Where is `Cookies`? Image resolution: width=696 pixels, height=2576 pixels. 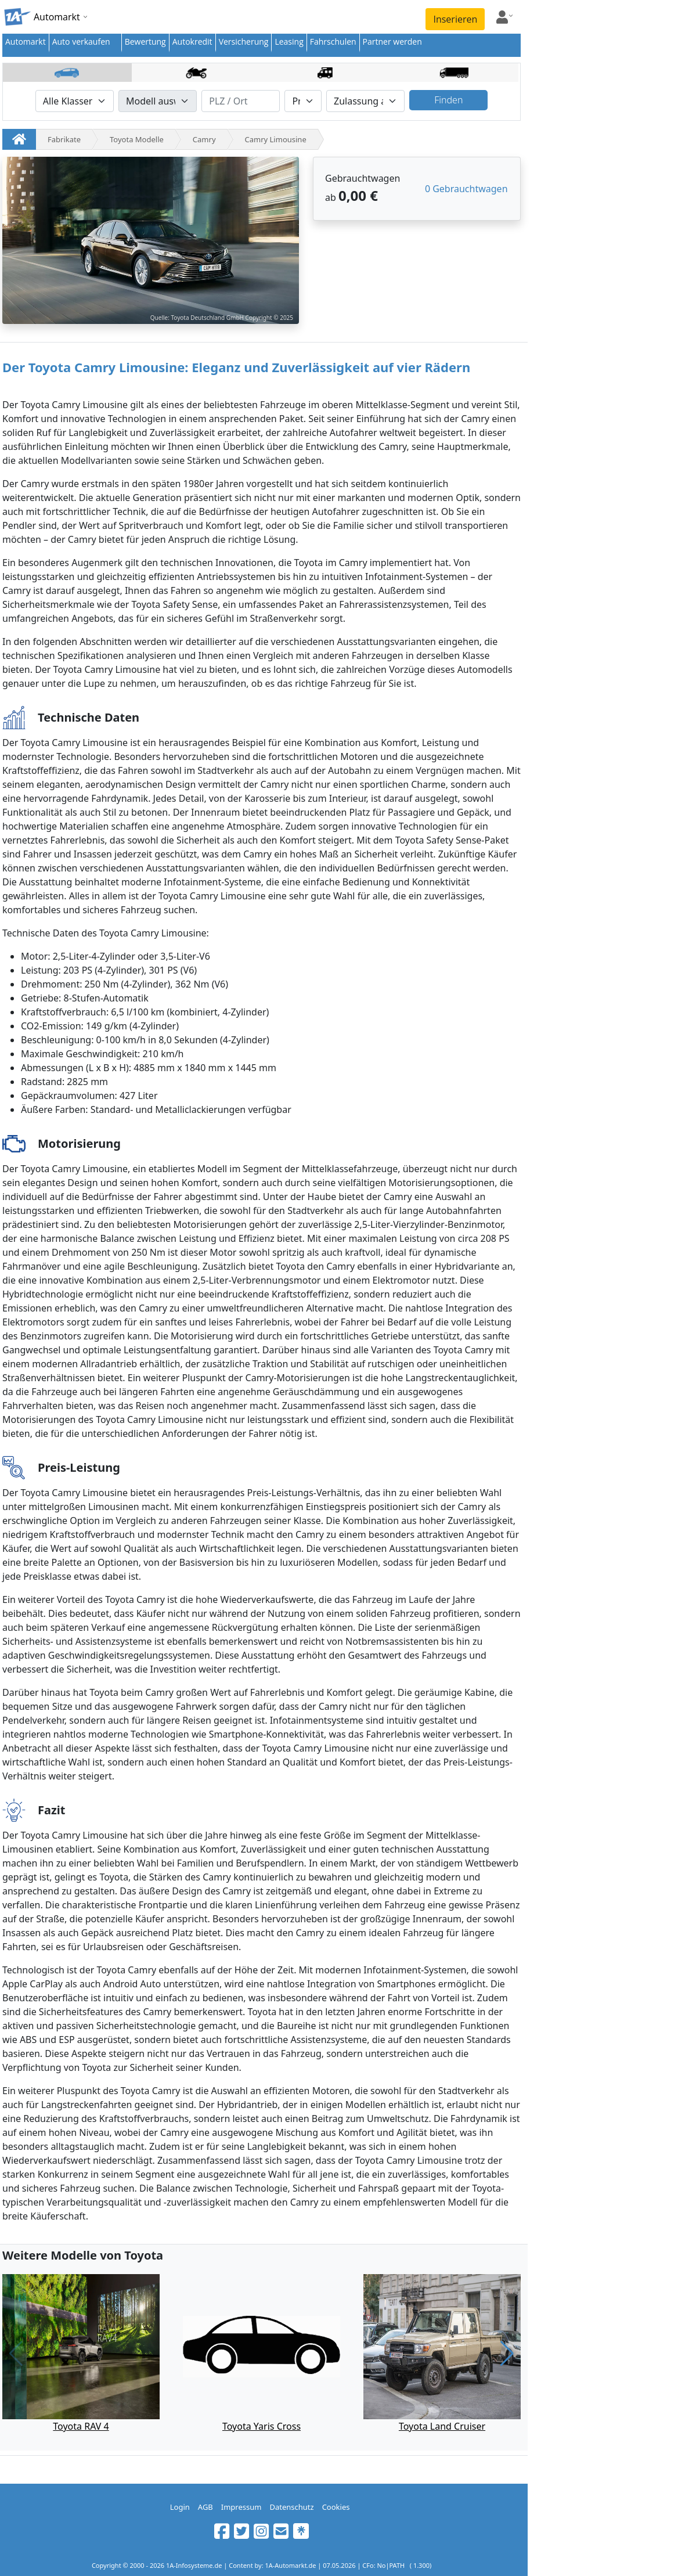
Cookies is located at coordinates (336, 2507).